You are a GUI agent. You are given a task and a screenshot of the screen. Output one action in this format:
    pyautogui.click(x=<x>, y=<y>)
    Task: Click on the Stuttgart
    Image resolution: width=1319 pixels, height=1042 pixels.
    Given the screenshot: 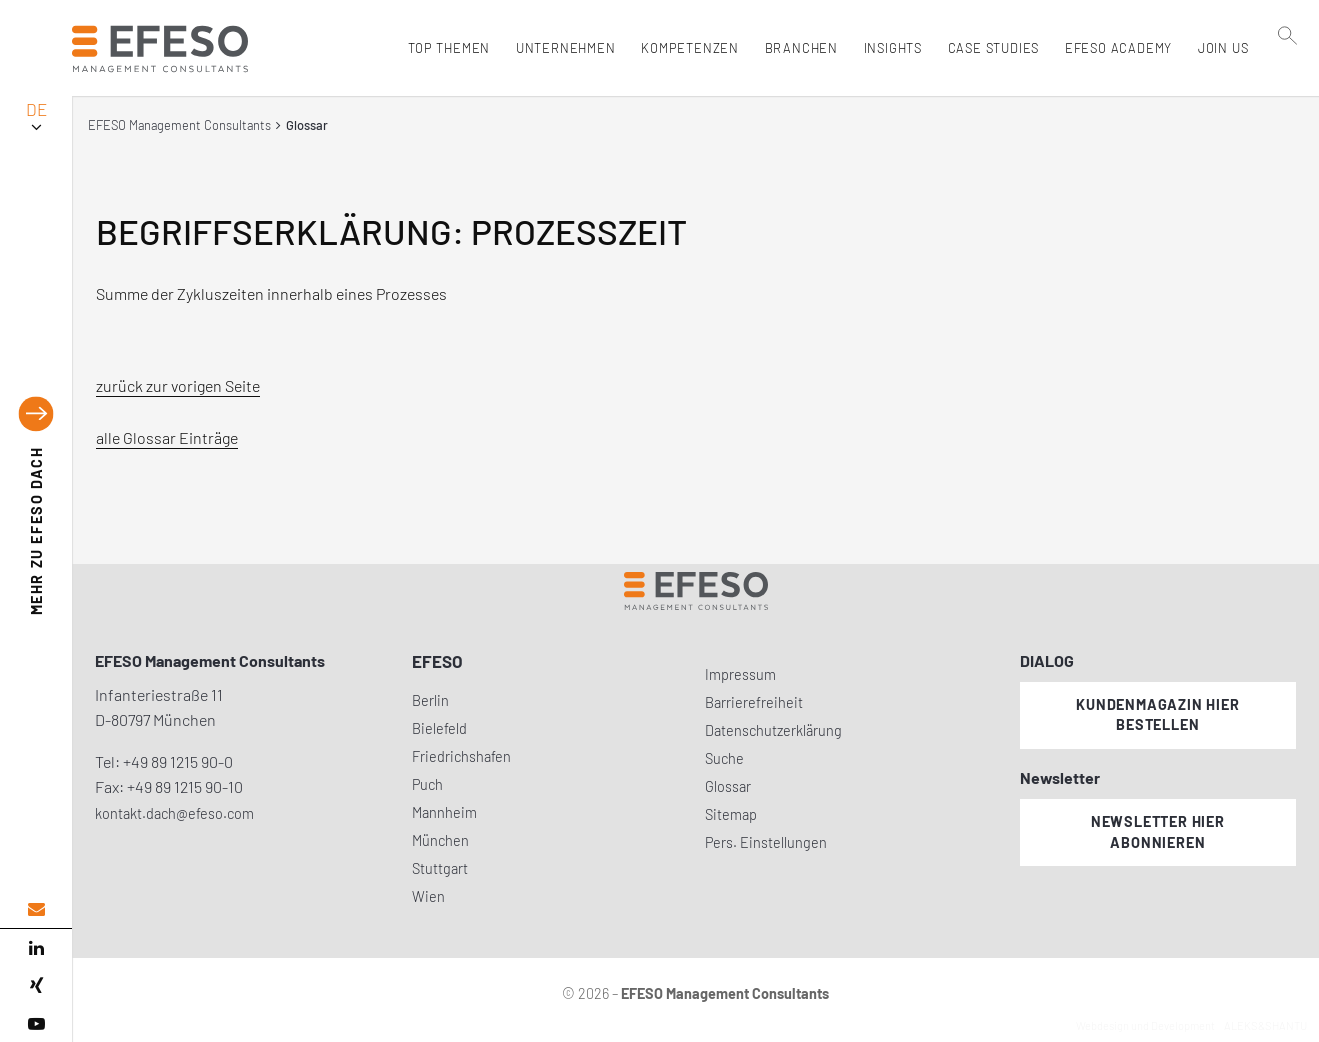 What is the action you would take?
    pyautogui.click(x=440, y=868)
    